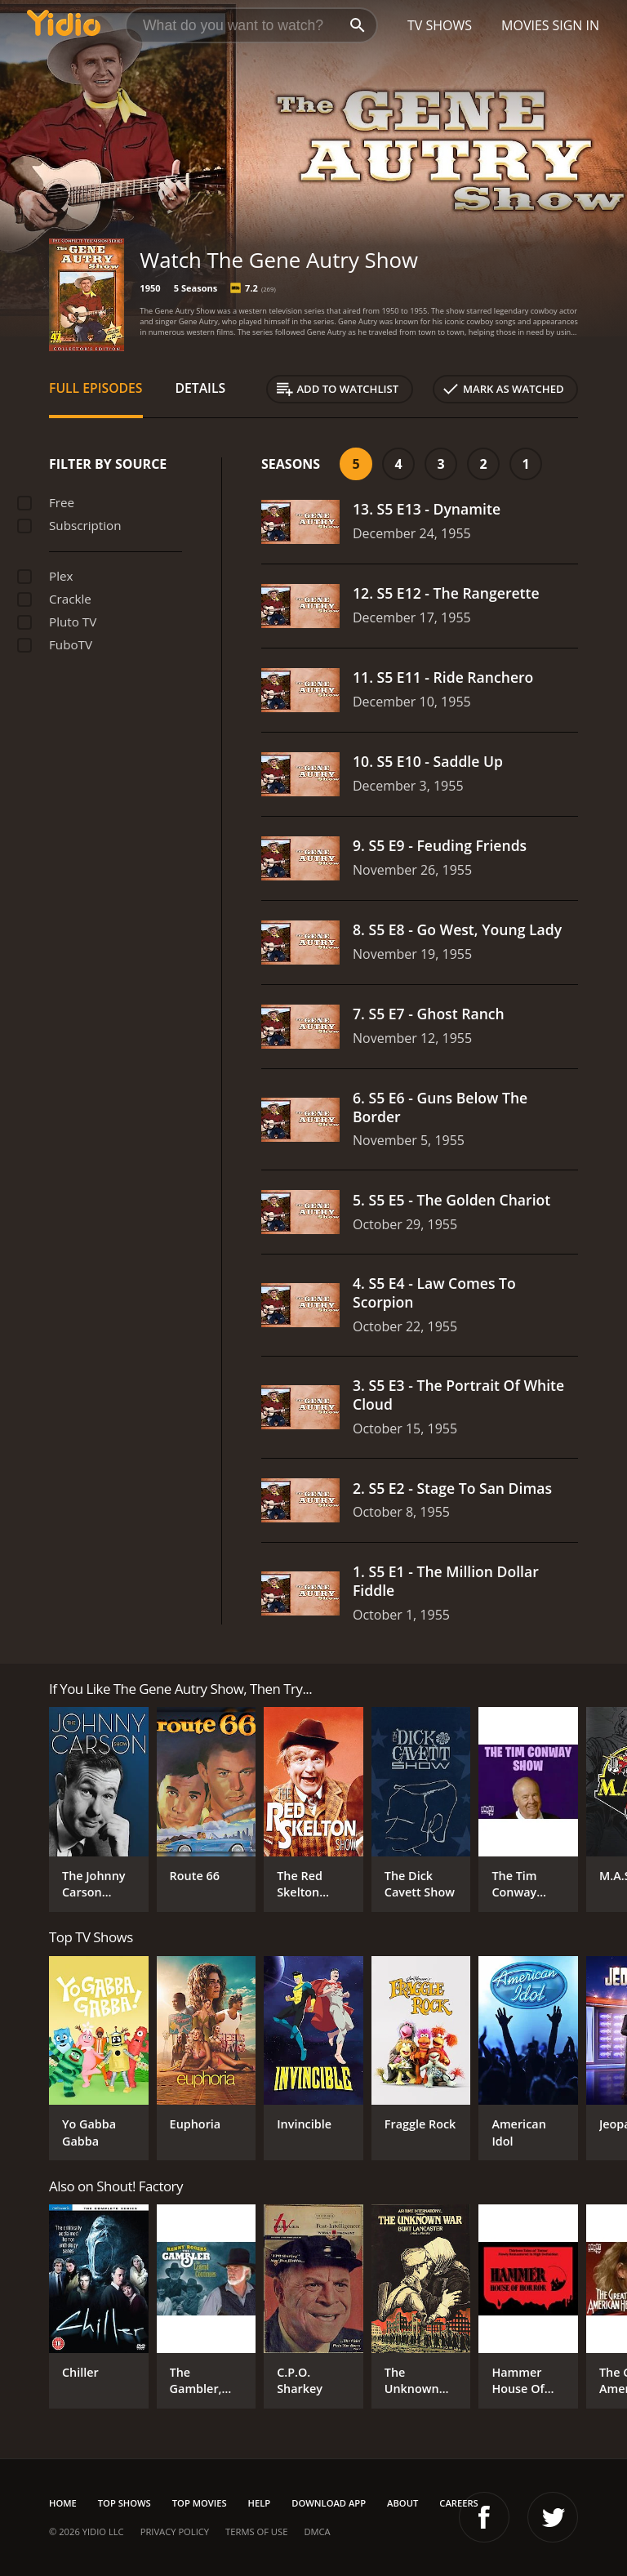 This screenshot has height=2576, width=627. I want to click on Privacy Policy, so click(174, 2531).